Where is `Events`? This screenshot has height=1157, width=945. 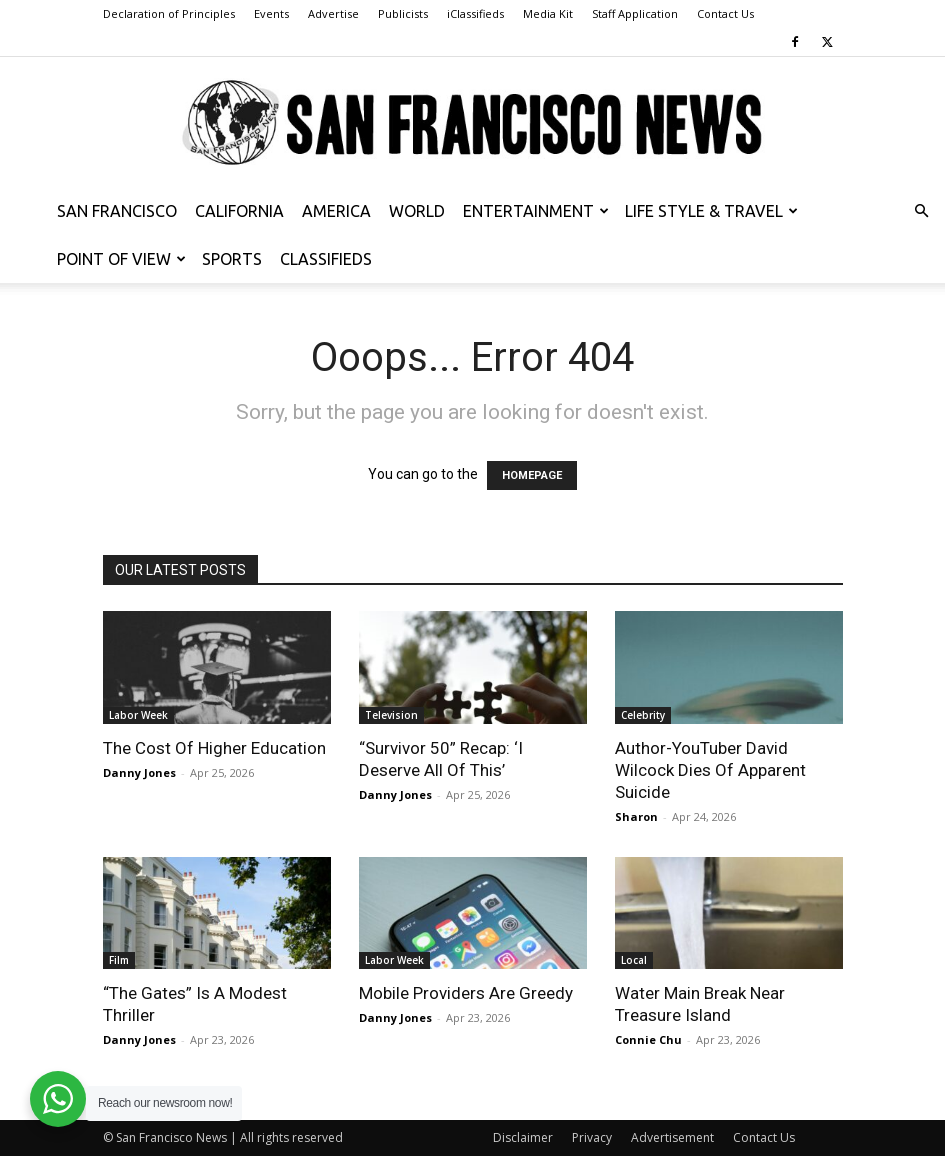 Events is located at coordinates (271, 13).